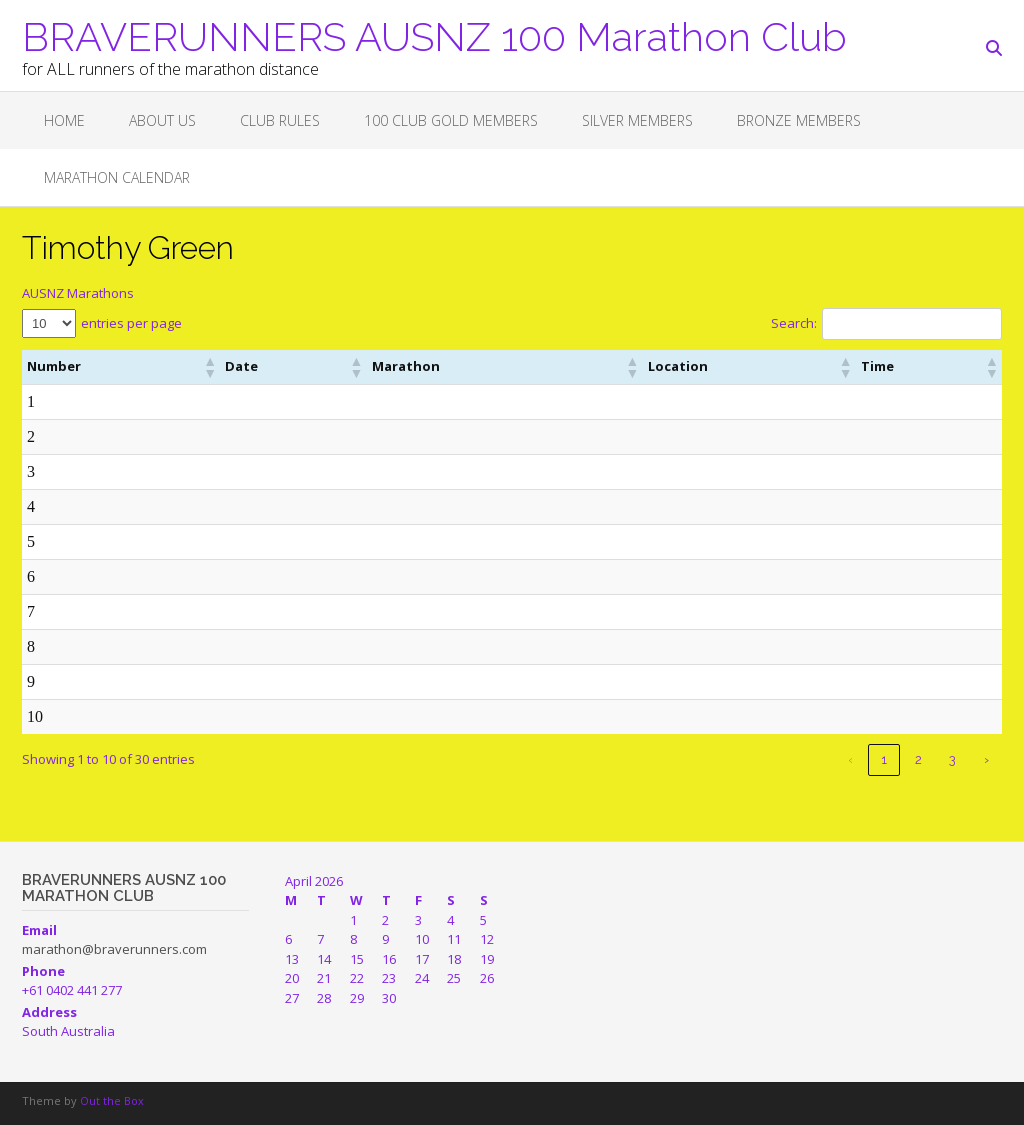 The width and height of the screenshot is (1024, 1125). Describe the element at coordinates (114, 949) in the screenshot. I see `marathon@braverunners.com` at that location.